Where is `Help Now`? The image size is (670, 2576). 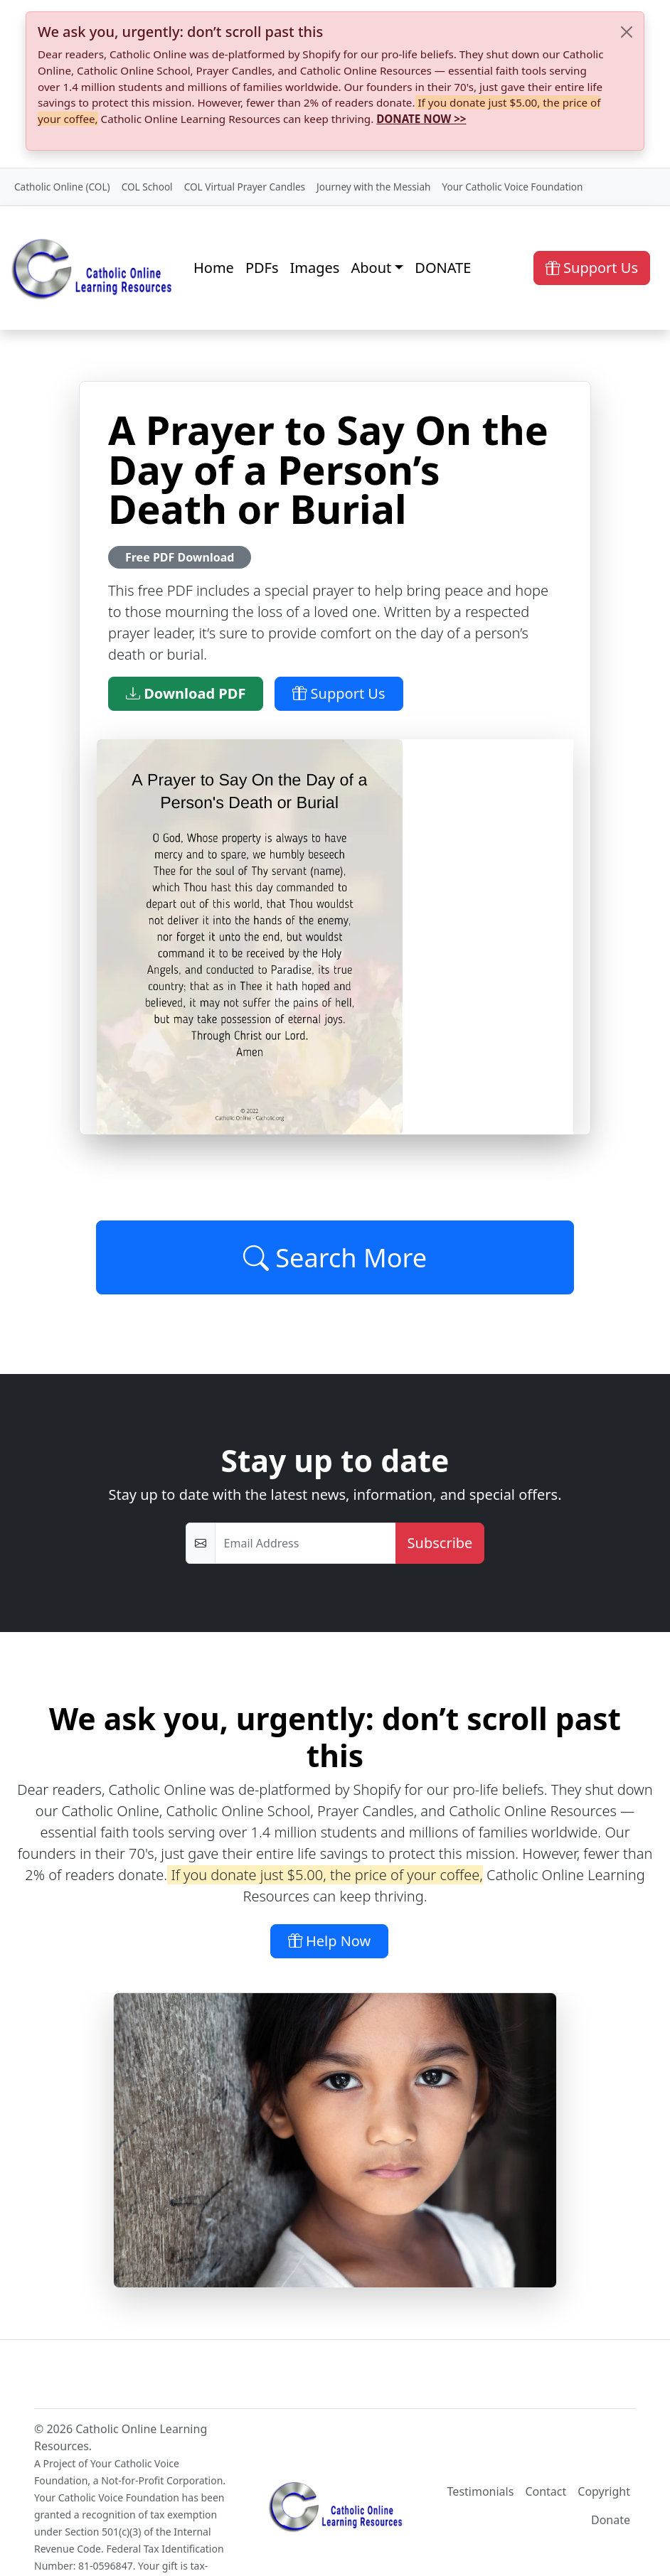
Help Now is located at coordinates (329, 1940).